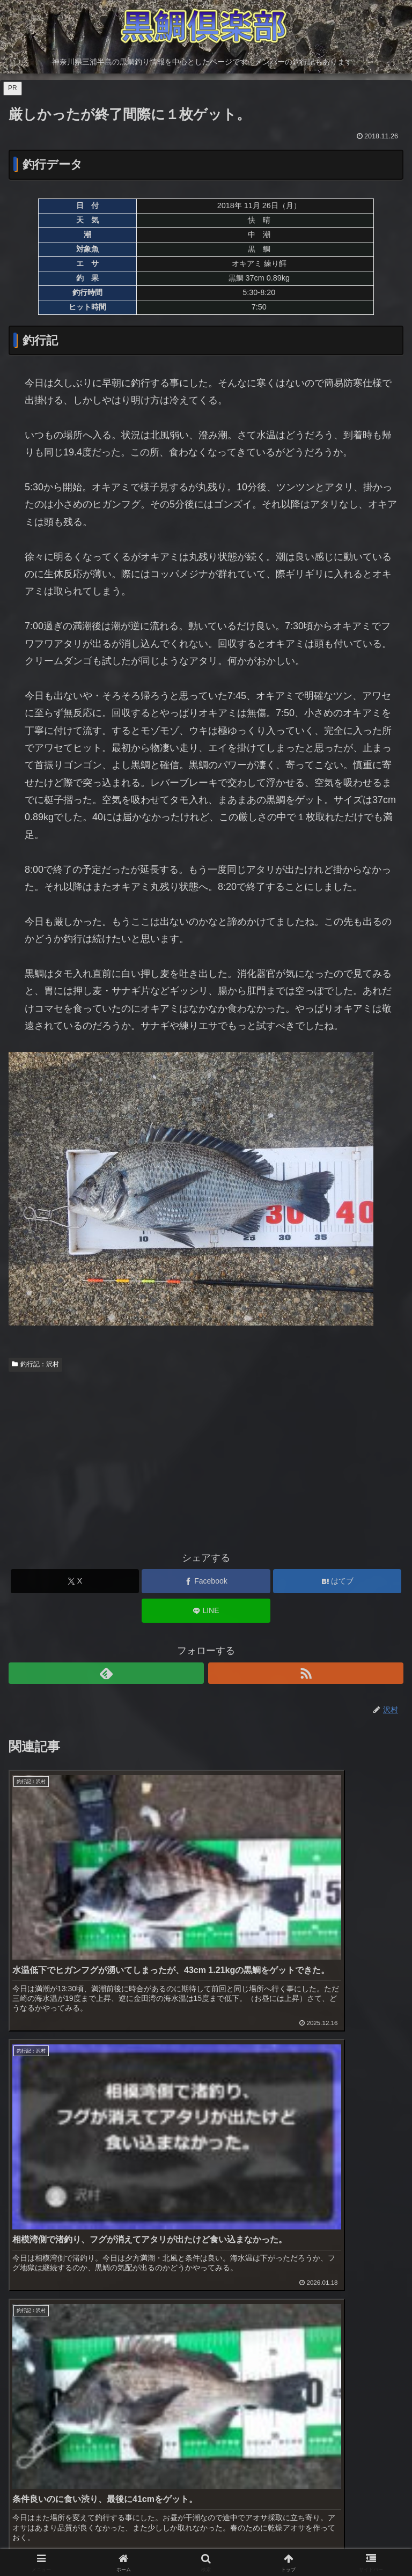 The image size is (412, 2576). What do you see at coordinates (75, 1581) in the screenshot?
I see `[Xでシェア]` at bounding box center [75, 1581].